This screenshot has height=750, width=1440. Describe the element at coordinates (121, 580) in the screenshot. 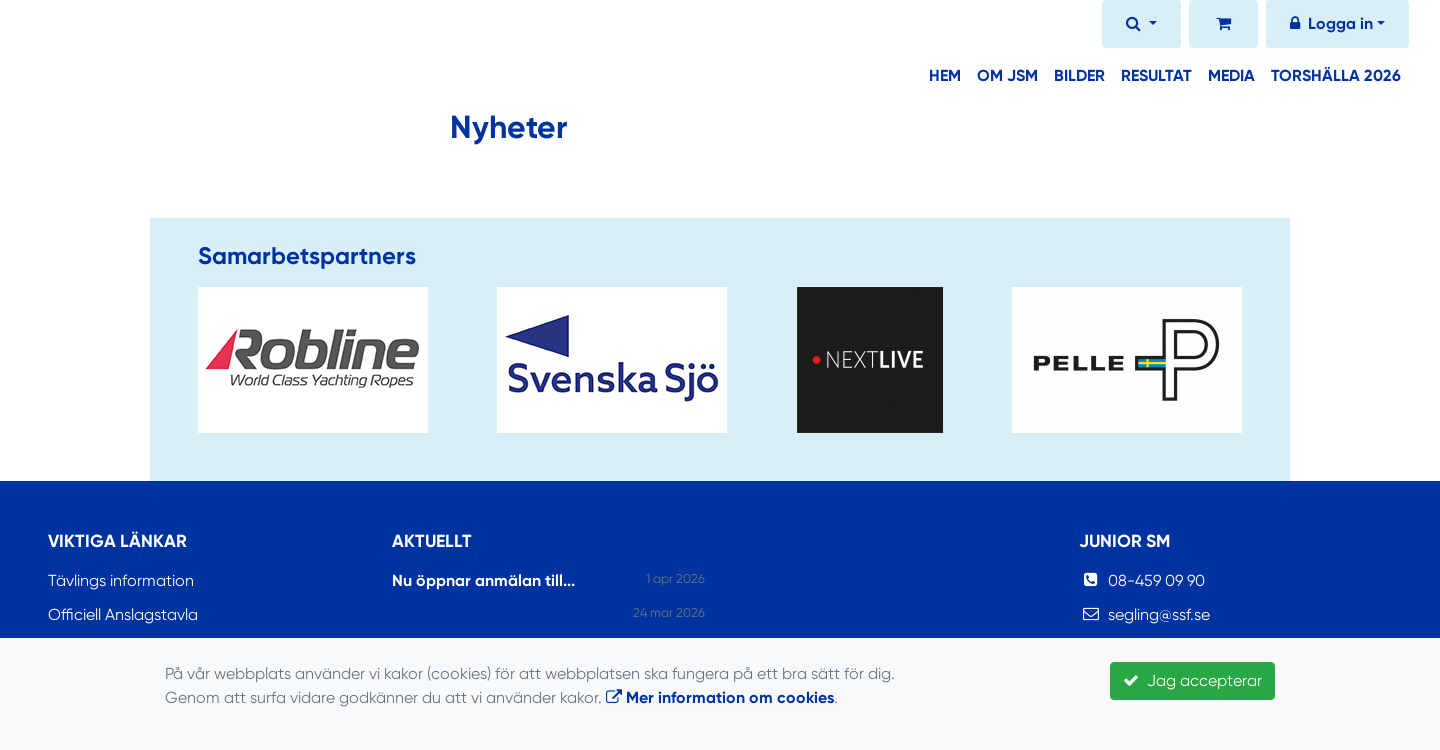

I see `Tävlings information` at that location.